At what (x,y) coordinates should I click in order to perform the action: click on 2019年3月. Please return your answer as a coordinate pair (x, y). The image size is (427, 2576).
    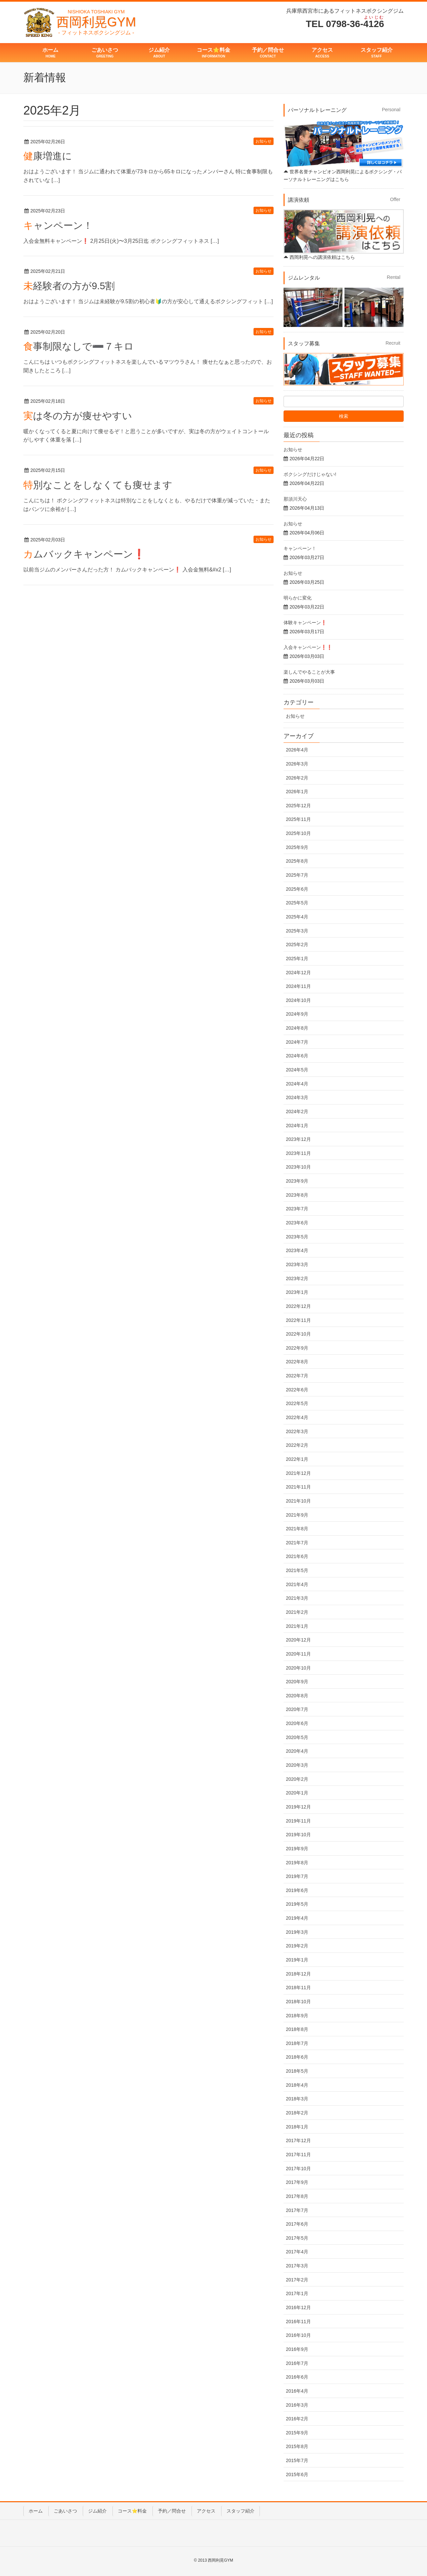
    Looking at the image, I should click on (297, 1932).